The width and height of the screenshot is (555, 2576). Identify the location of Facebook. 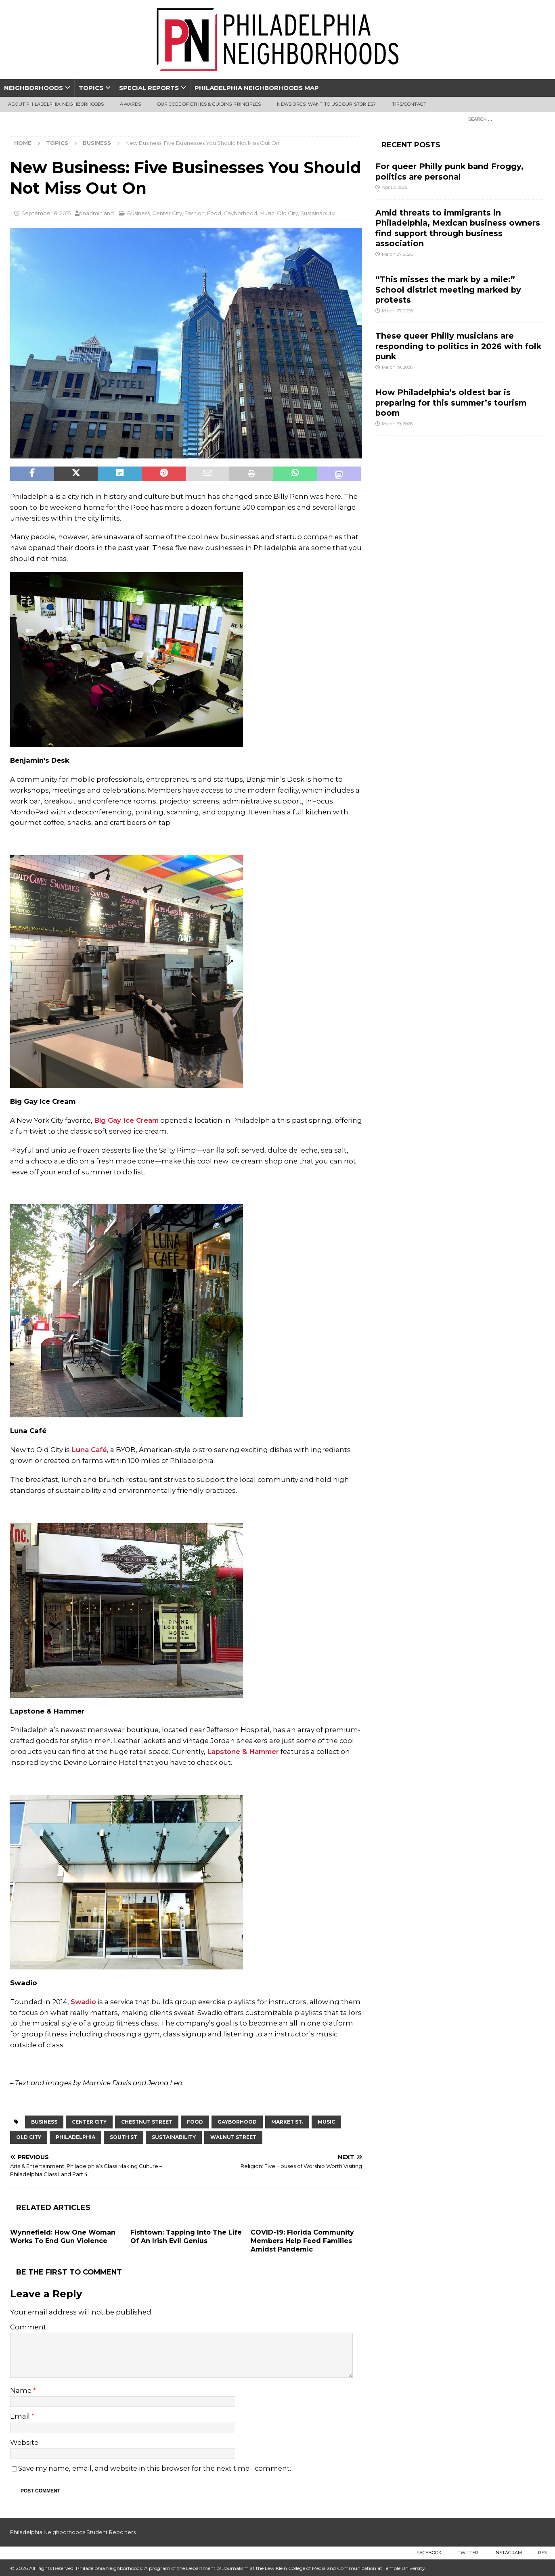
(429, 2552).